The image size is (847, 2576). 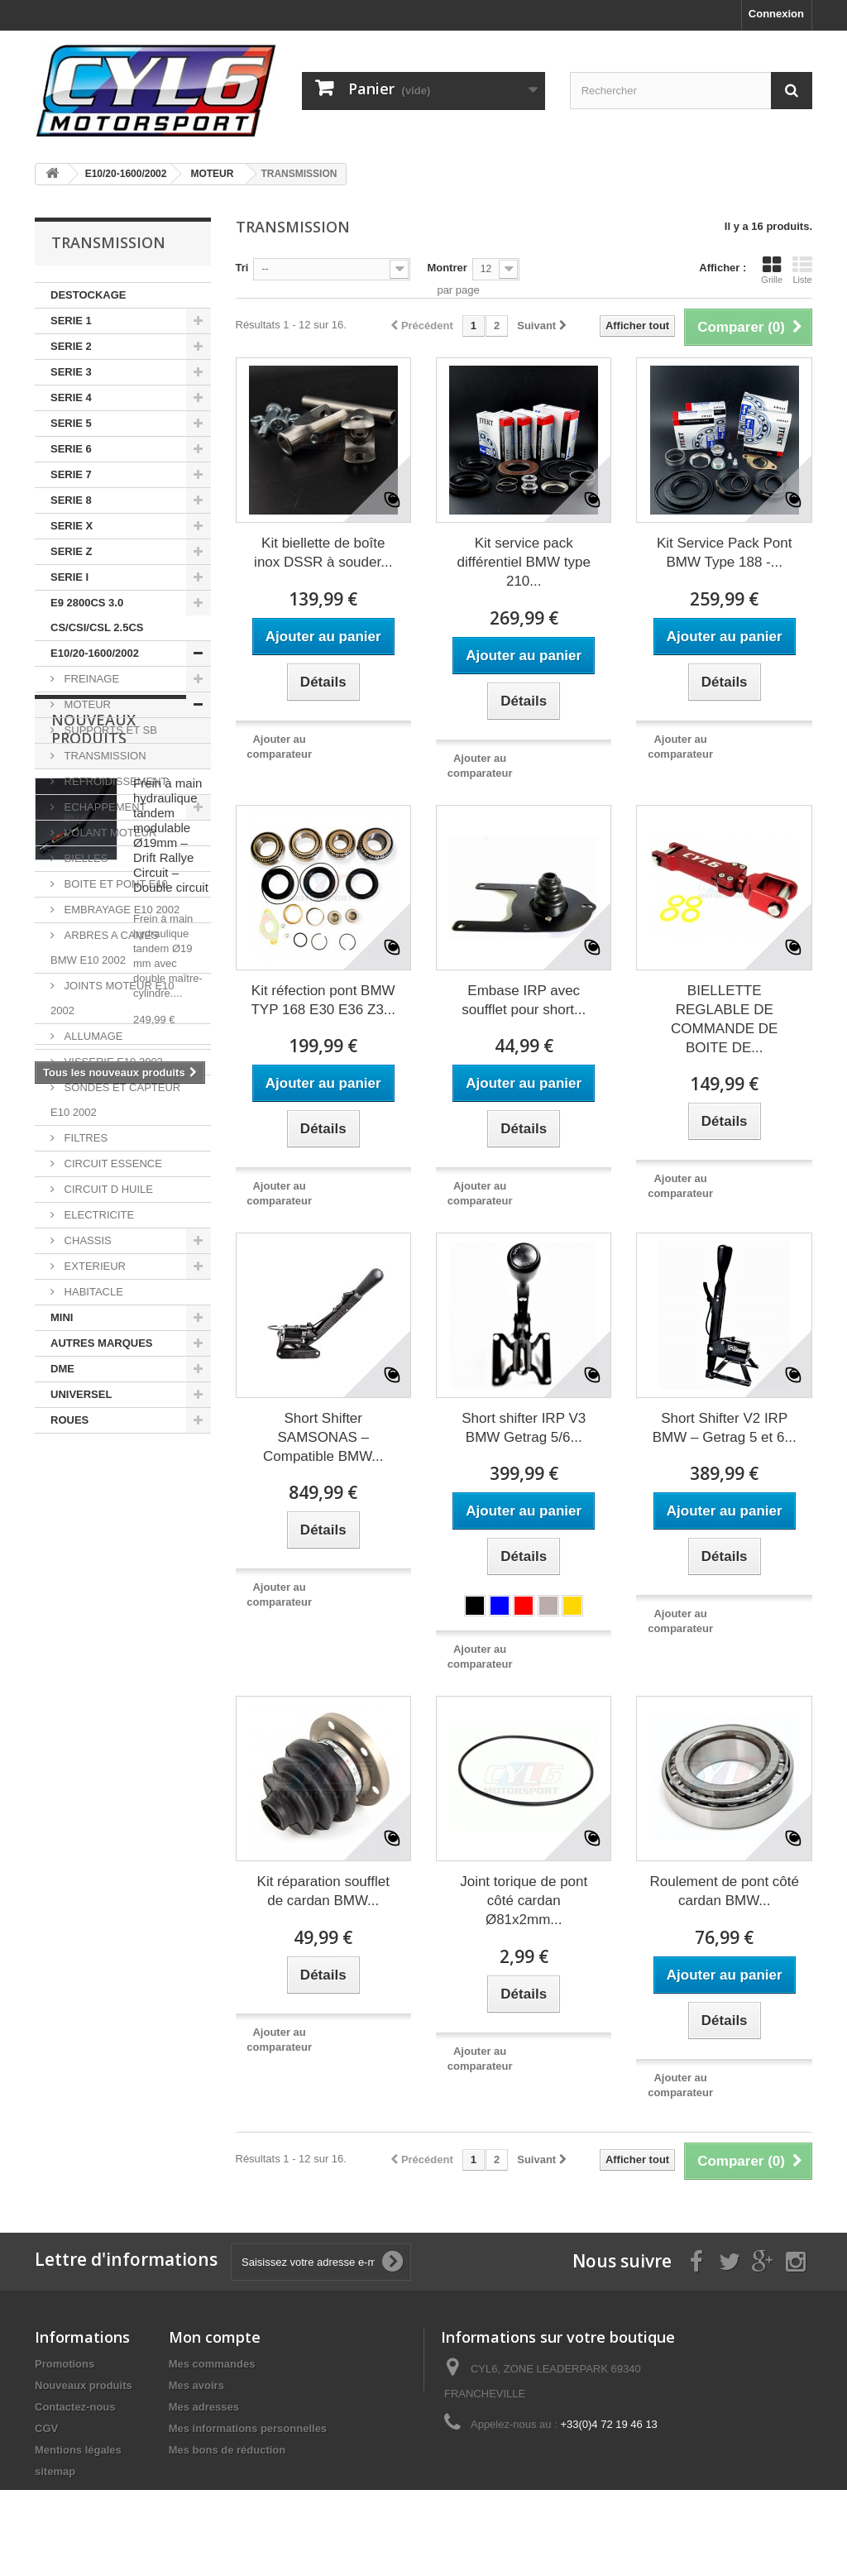 What do you see at coordinates (170, 1598) in the screenshot?
I see `Frein à main hydraulique tandem modulable Ø19mm – Drift Rallye Circuit – Double circuit` at bounding box center [170, 1598].